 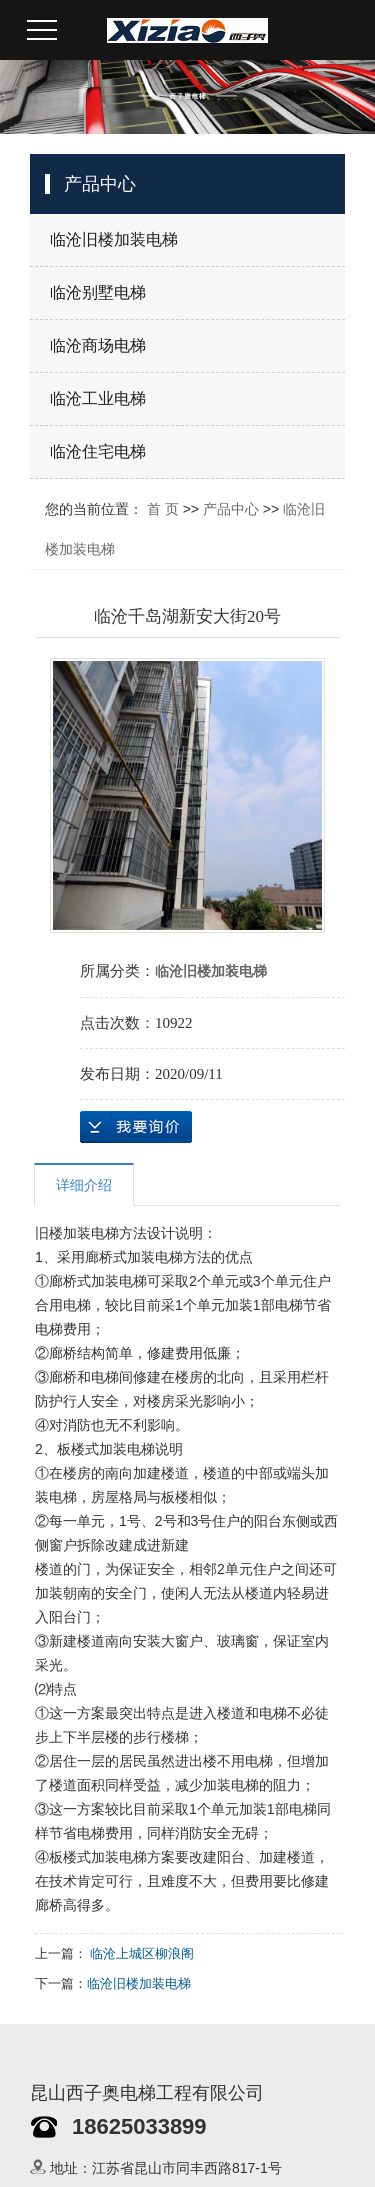 What do you see at coordinates (163, 509) in the screenshot?
I see `首 页` at bounding box center [163, 509].